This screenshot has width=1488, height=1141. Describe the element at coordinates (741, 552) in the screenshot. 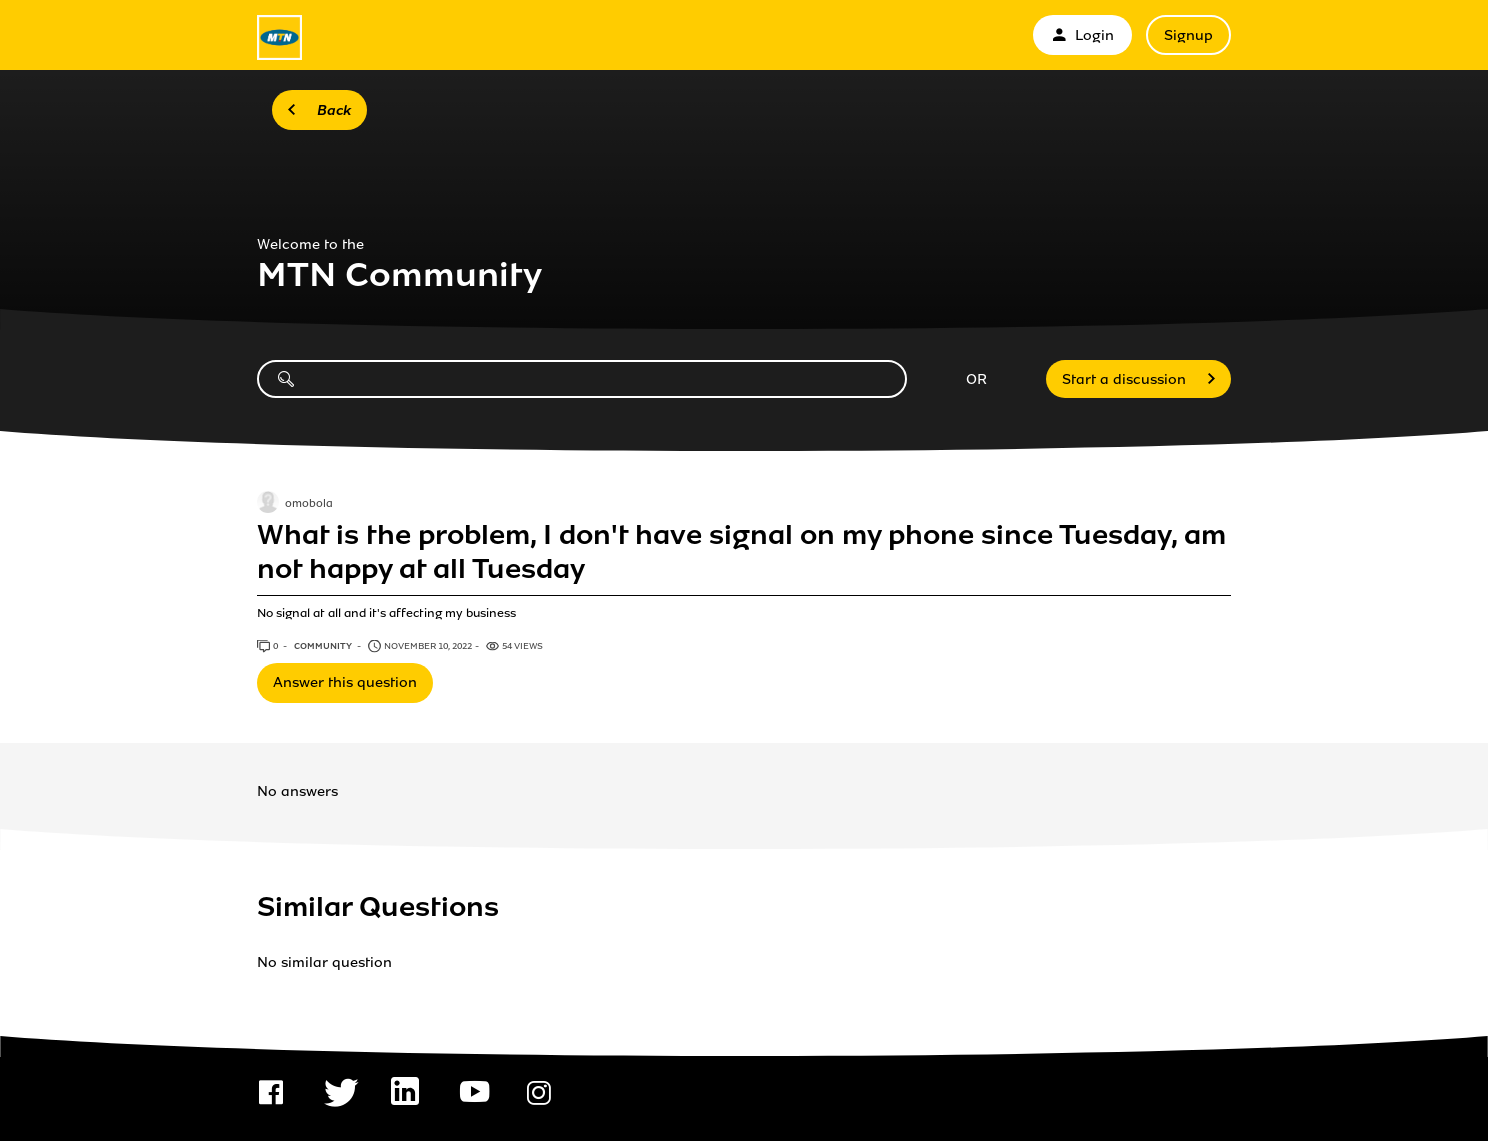

I see `What is the problem, I don't have signal on my phone since Tuesday, am not happy at all Tuesday` at that location.